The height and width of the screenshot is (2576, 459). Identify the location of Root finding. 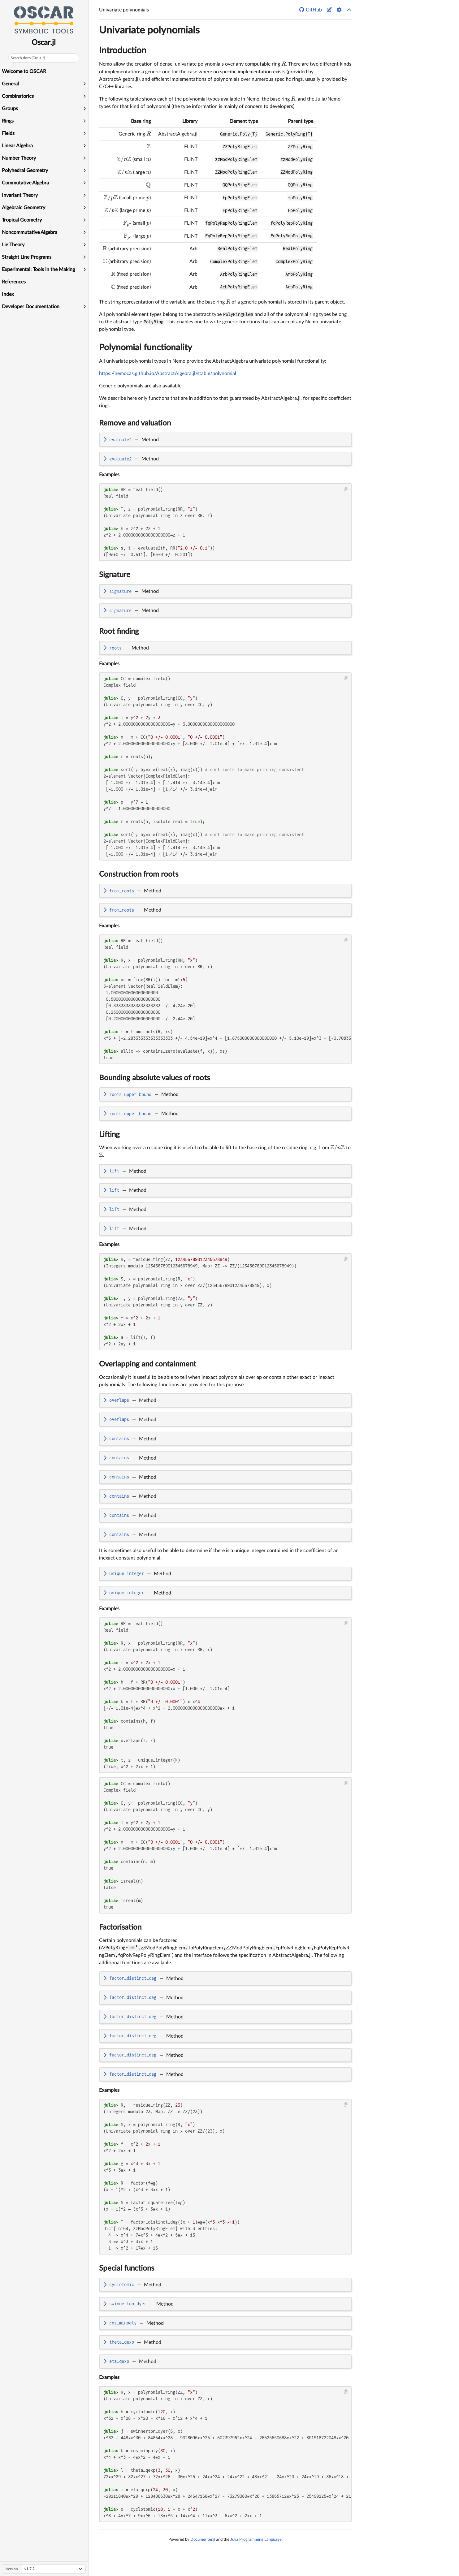
(119, 631).